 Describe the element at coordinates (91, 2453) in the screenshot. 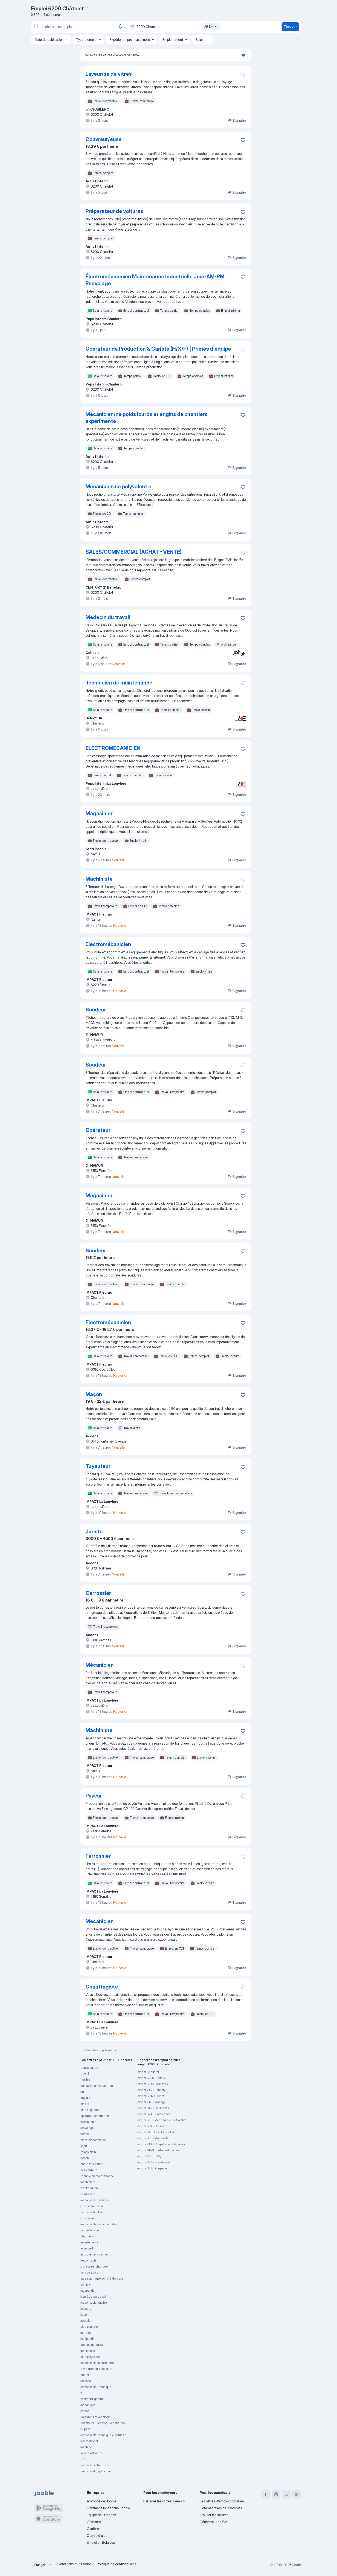

I see `salaire attractif` at that location.